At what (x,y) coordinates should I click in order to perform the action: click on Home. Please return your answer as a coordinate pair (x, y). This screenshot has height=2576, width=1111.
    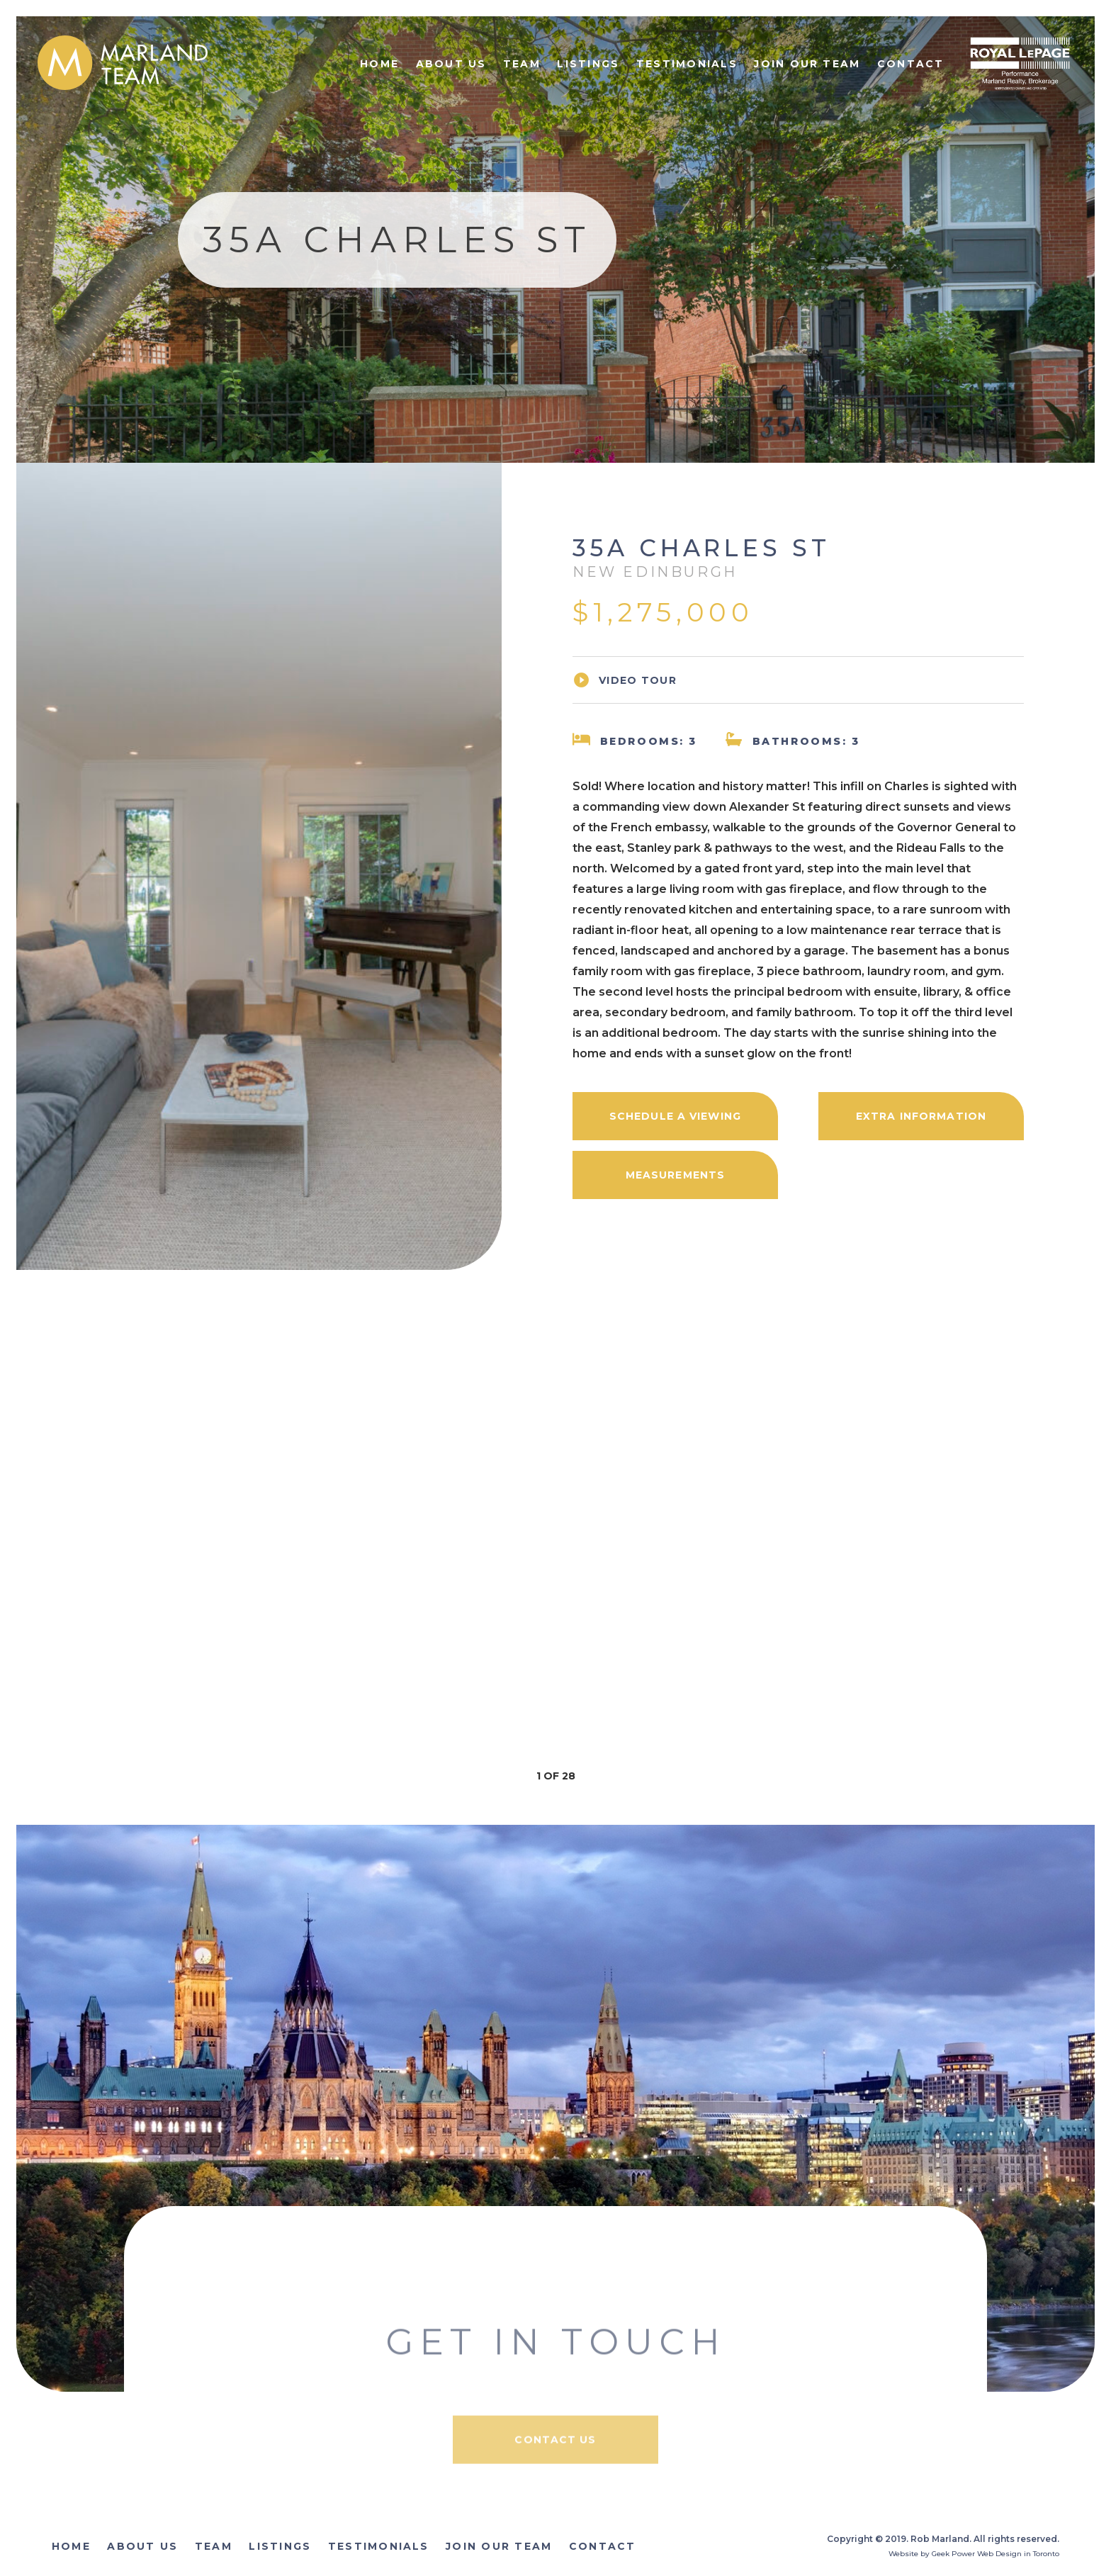
    Looking at the image, I should click on (379, 63).